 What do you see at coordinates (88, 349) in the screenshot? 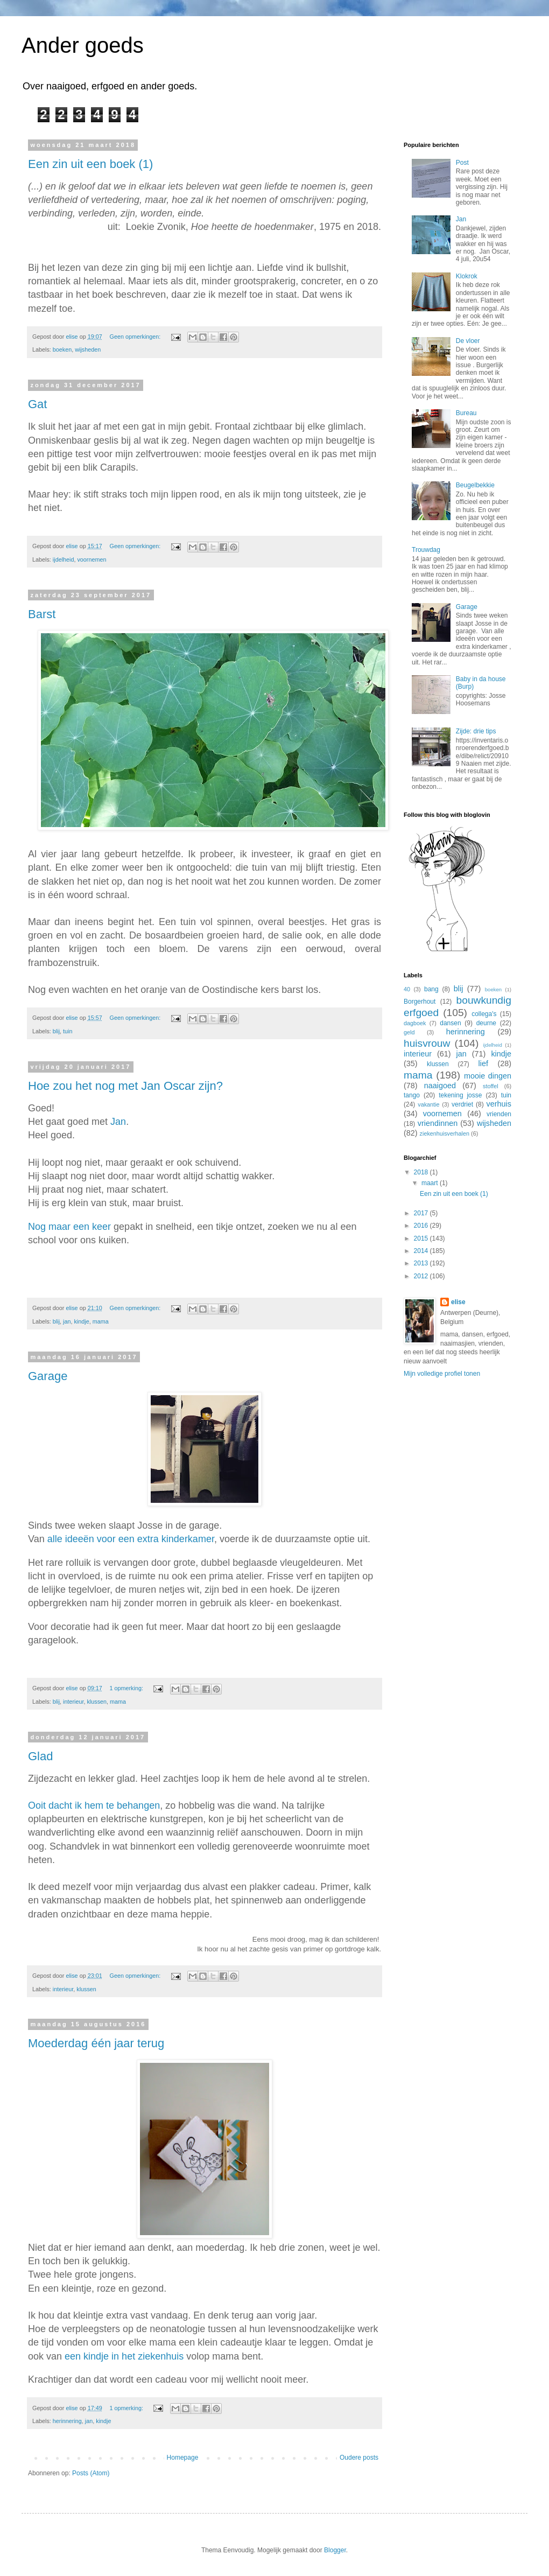
I see `wijsheden` at bounding box center [88, 349].